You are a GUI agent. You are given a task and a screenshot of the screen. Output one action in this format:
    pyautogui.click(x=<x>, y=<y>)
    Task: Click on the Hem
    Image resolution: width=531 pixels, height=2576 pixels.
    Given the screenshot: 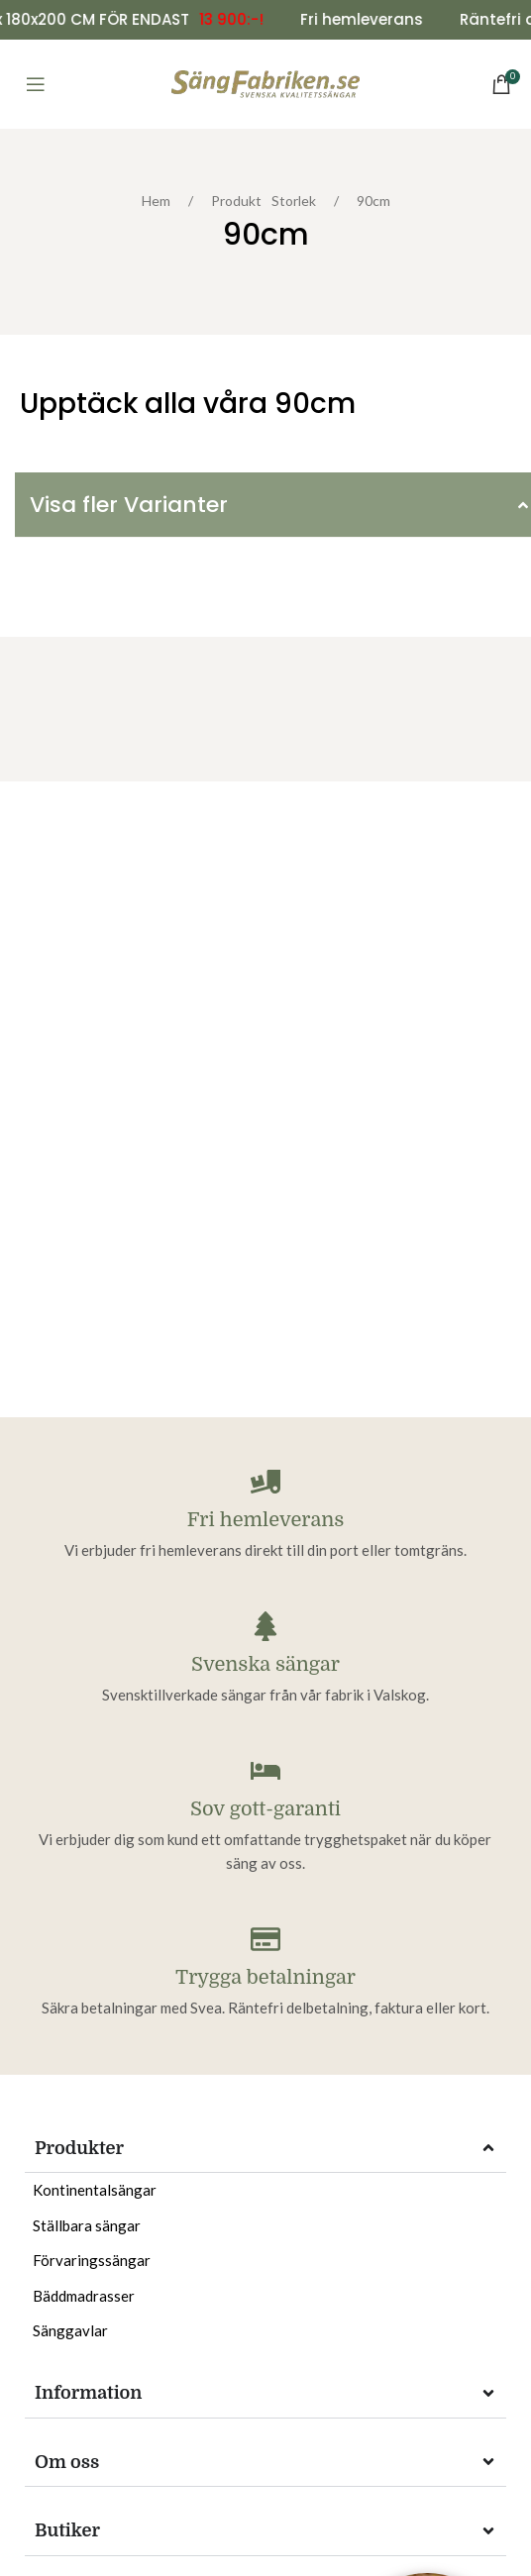 What is the action you would take?
    pyautogui.click(x=161, y=200)
    